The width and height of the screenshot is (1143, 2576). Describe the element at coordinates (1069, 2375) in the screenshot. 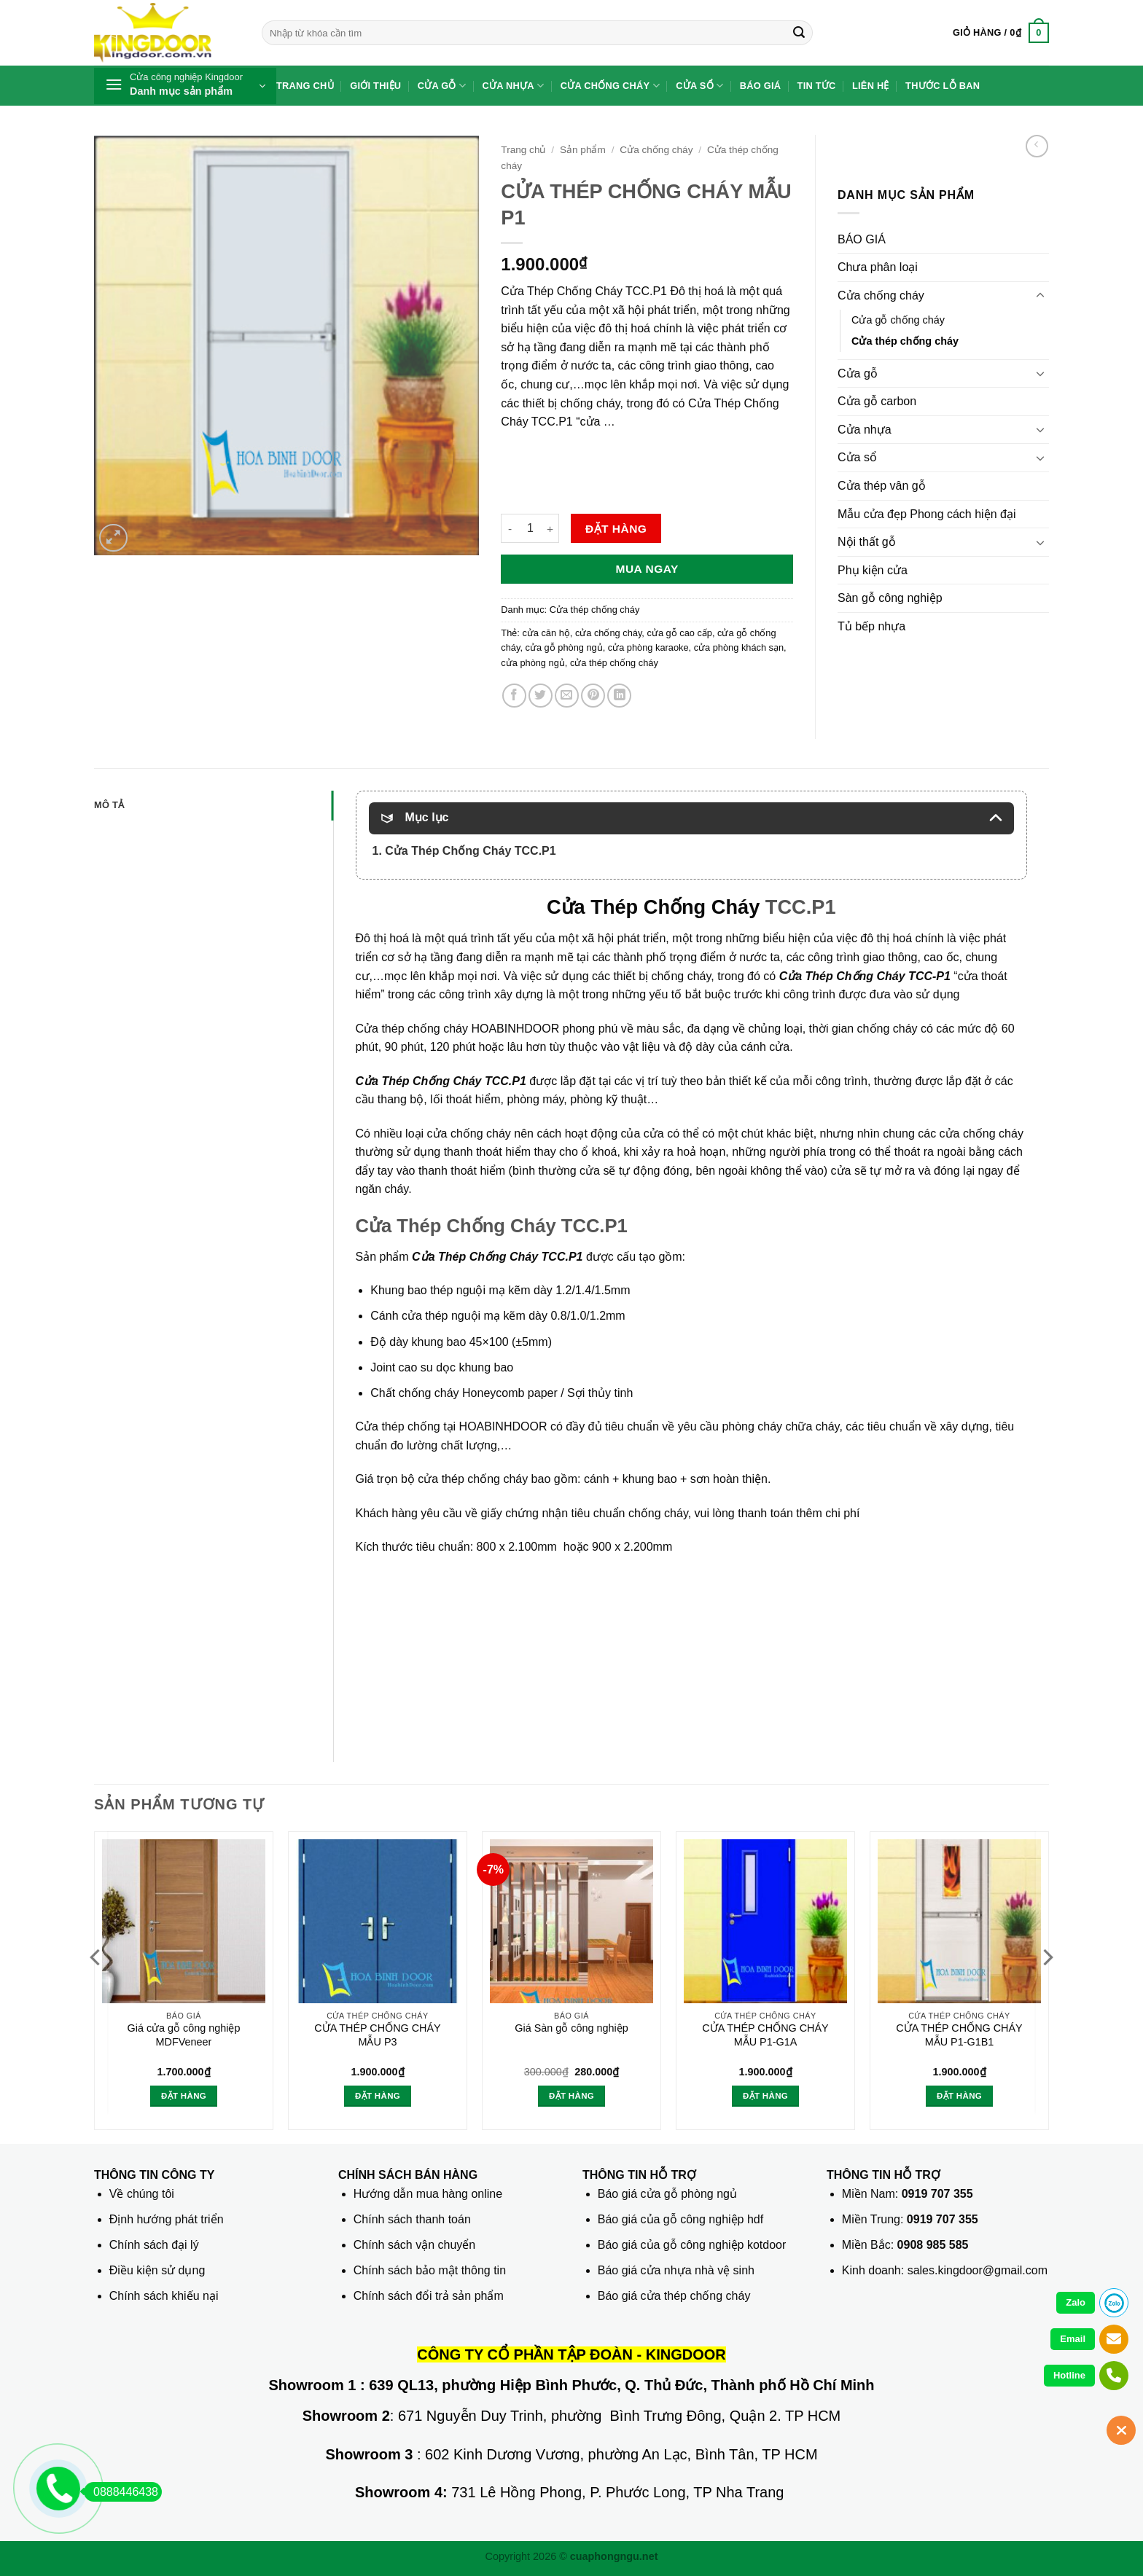

I see `Hotline` at that location.